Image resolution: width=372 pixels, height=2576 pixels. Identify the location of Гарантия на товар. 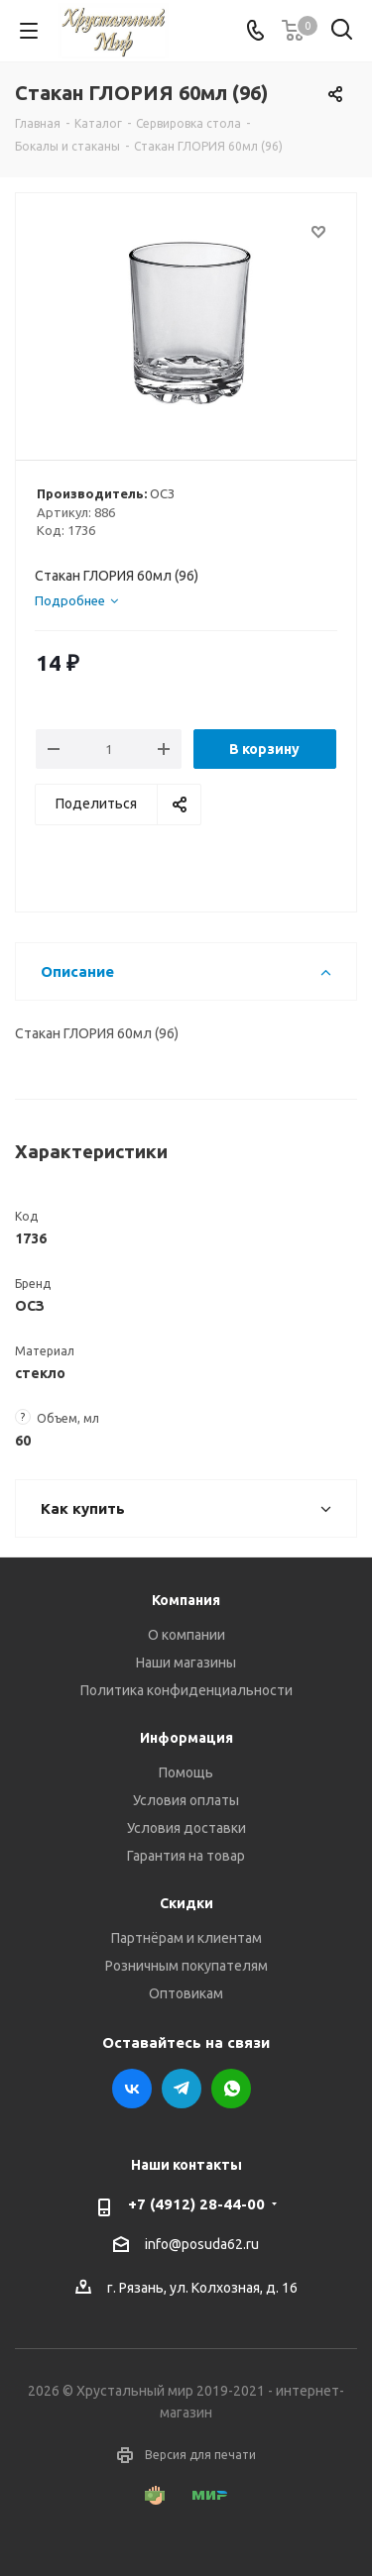
(186, 1856).